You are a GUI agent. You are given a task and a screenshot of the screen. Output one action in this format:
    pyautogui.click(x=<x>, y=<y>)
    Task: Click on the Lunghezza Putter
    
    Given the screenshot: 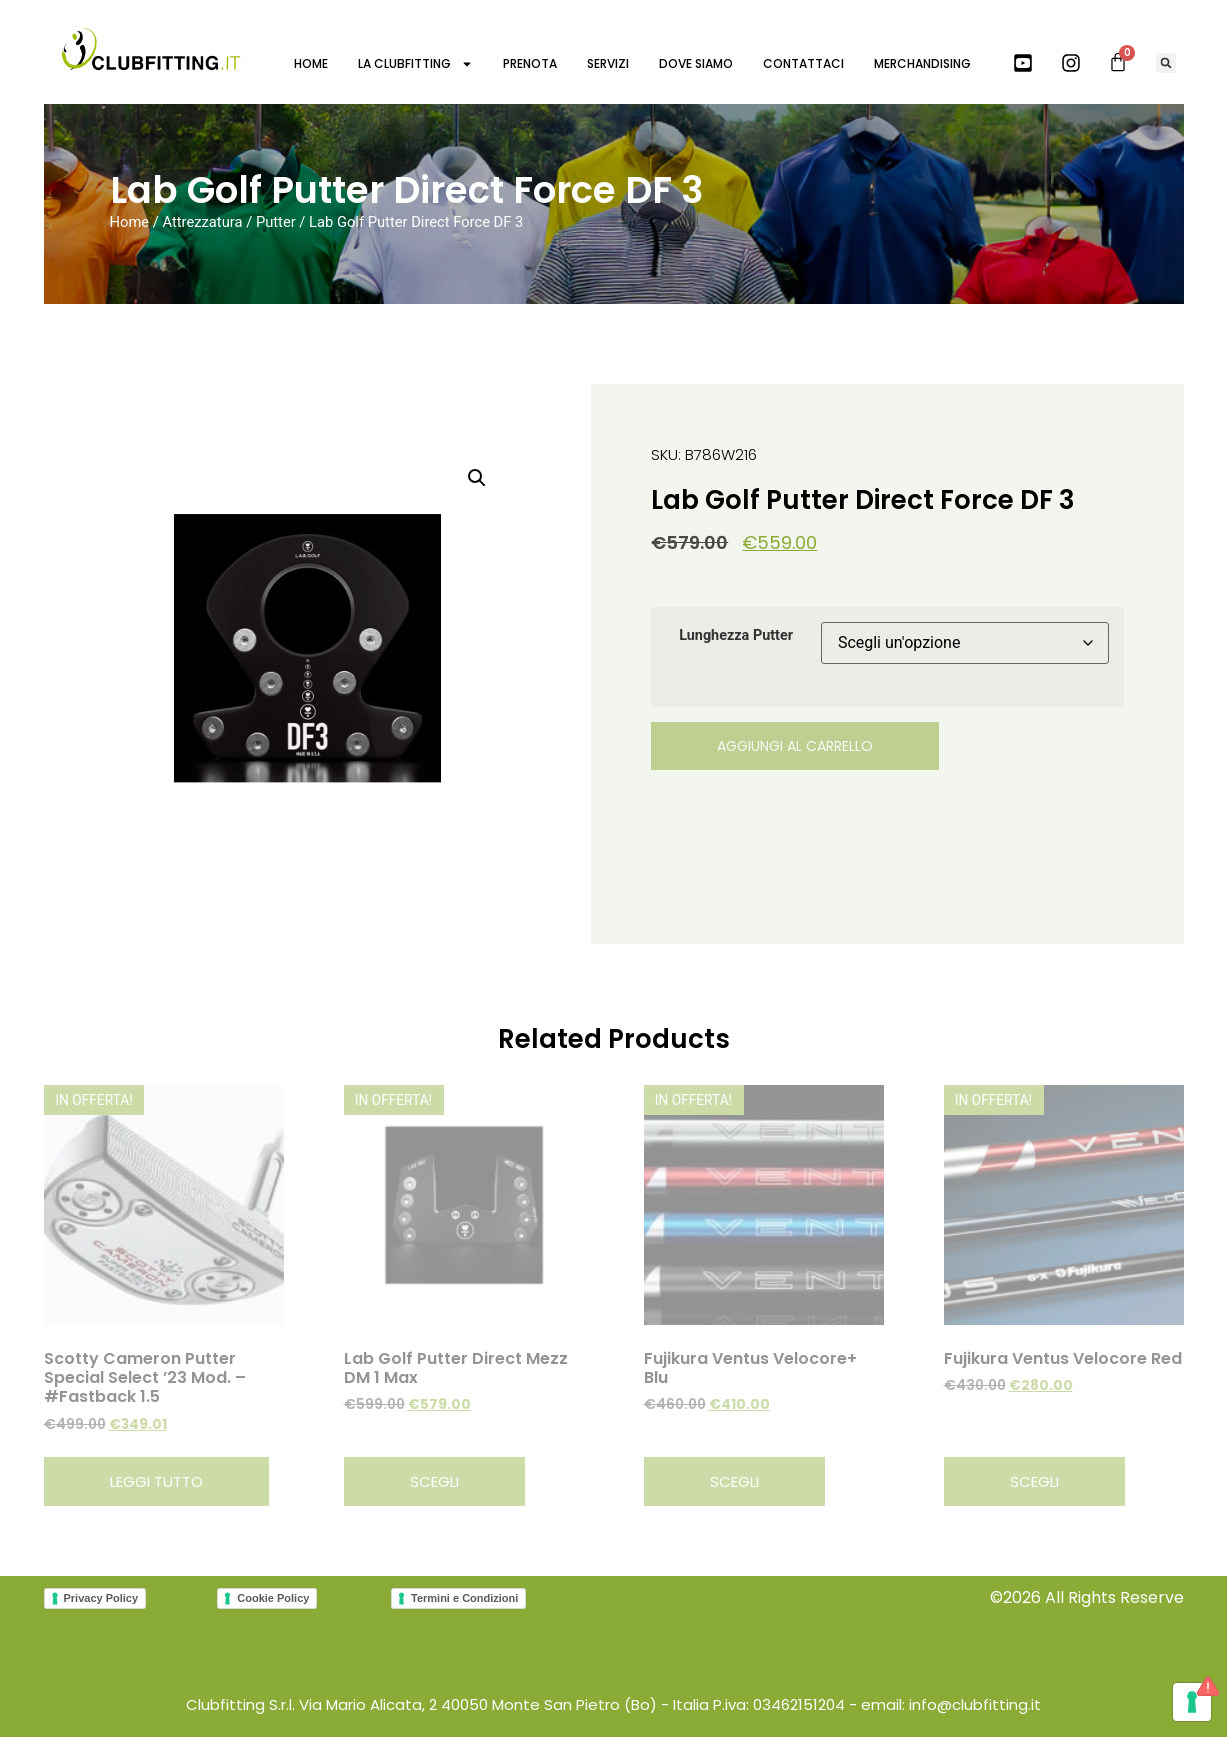 What is the action you would take?
    pyautogui.click(x=736, y=636)
    